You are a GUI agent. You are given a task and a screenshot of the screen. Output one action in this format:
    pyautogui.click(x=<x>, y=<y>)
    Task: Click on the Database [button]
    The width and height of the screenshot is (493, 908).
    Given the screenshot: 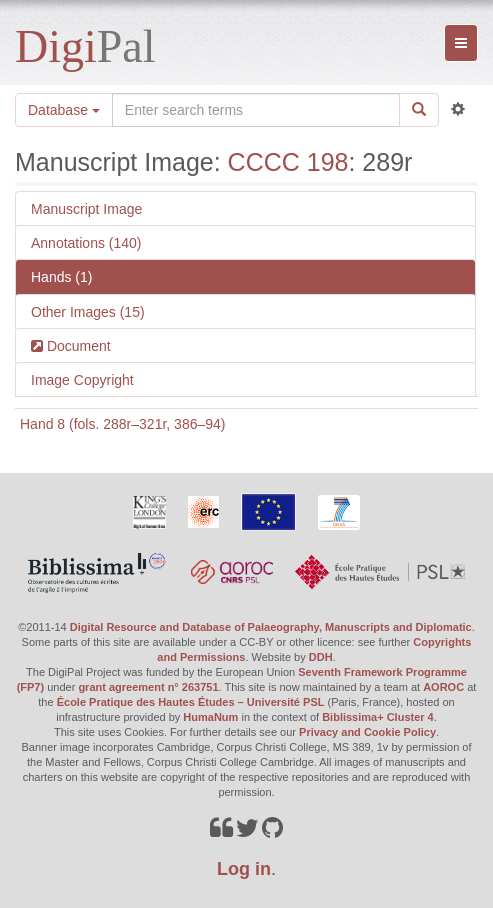 What is the action you would take?
    pyautogui.click(x=64, y=110)
    